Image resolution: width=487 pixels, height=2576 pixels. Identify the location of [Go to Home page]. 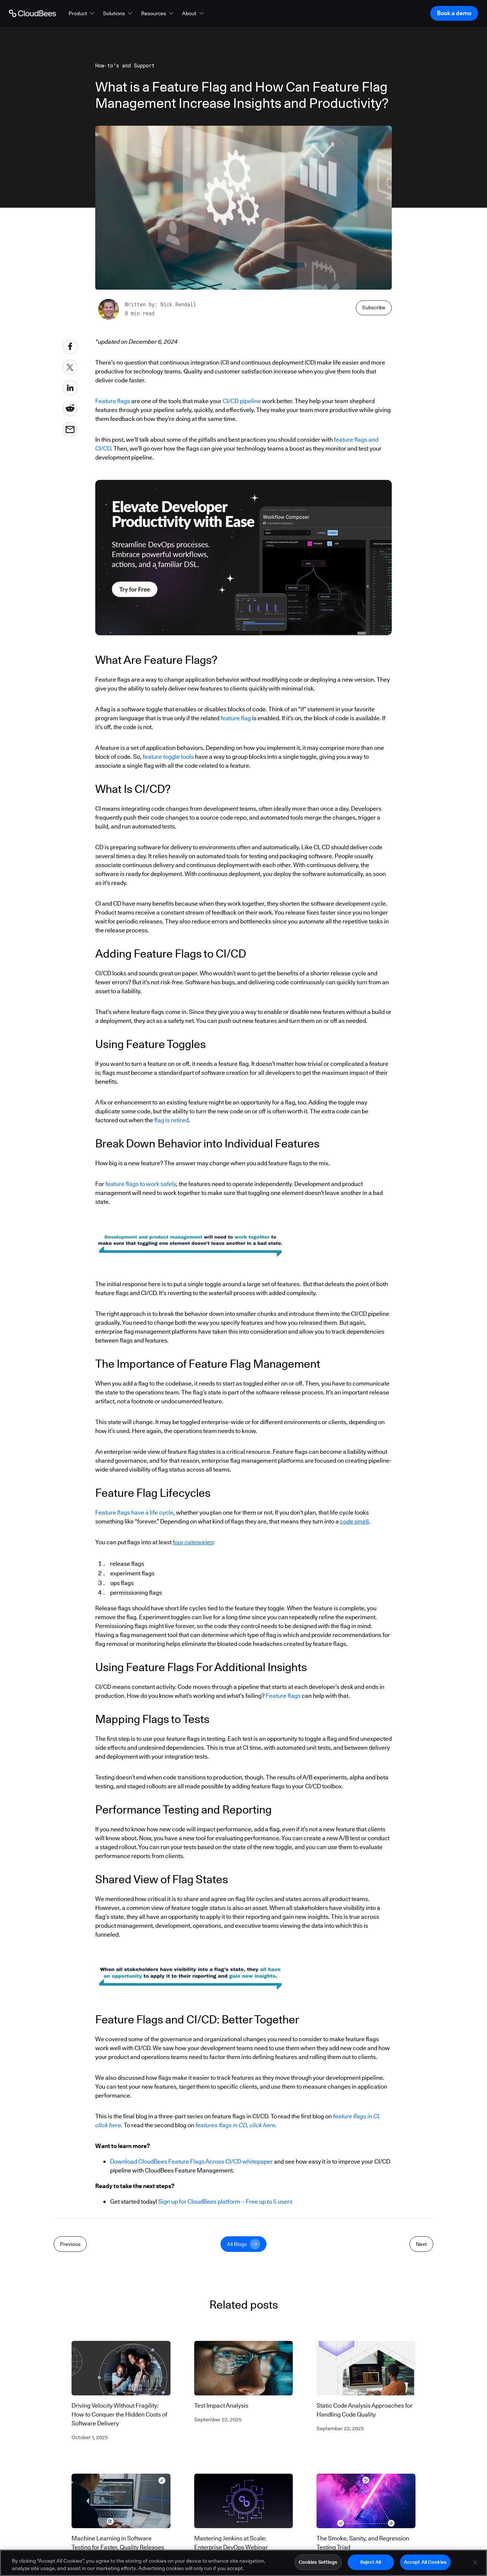
(32, 13).